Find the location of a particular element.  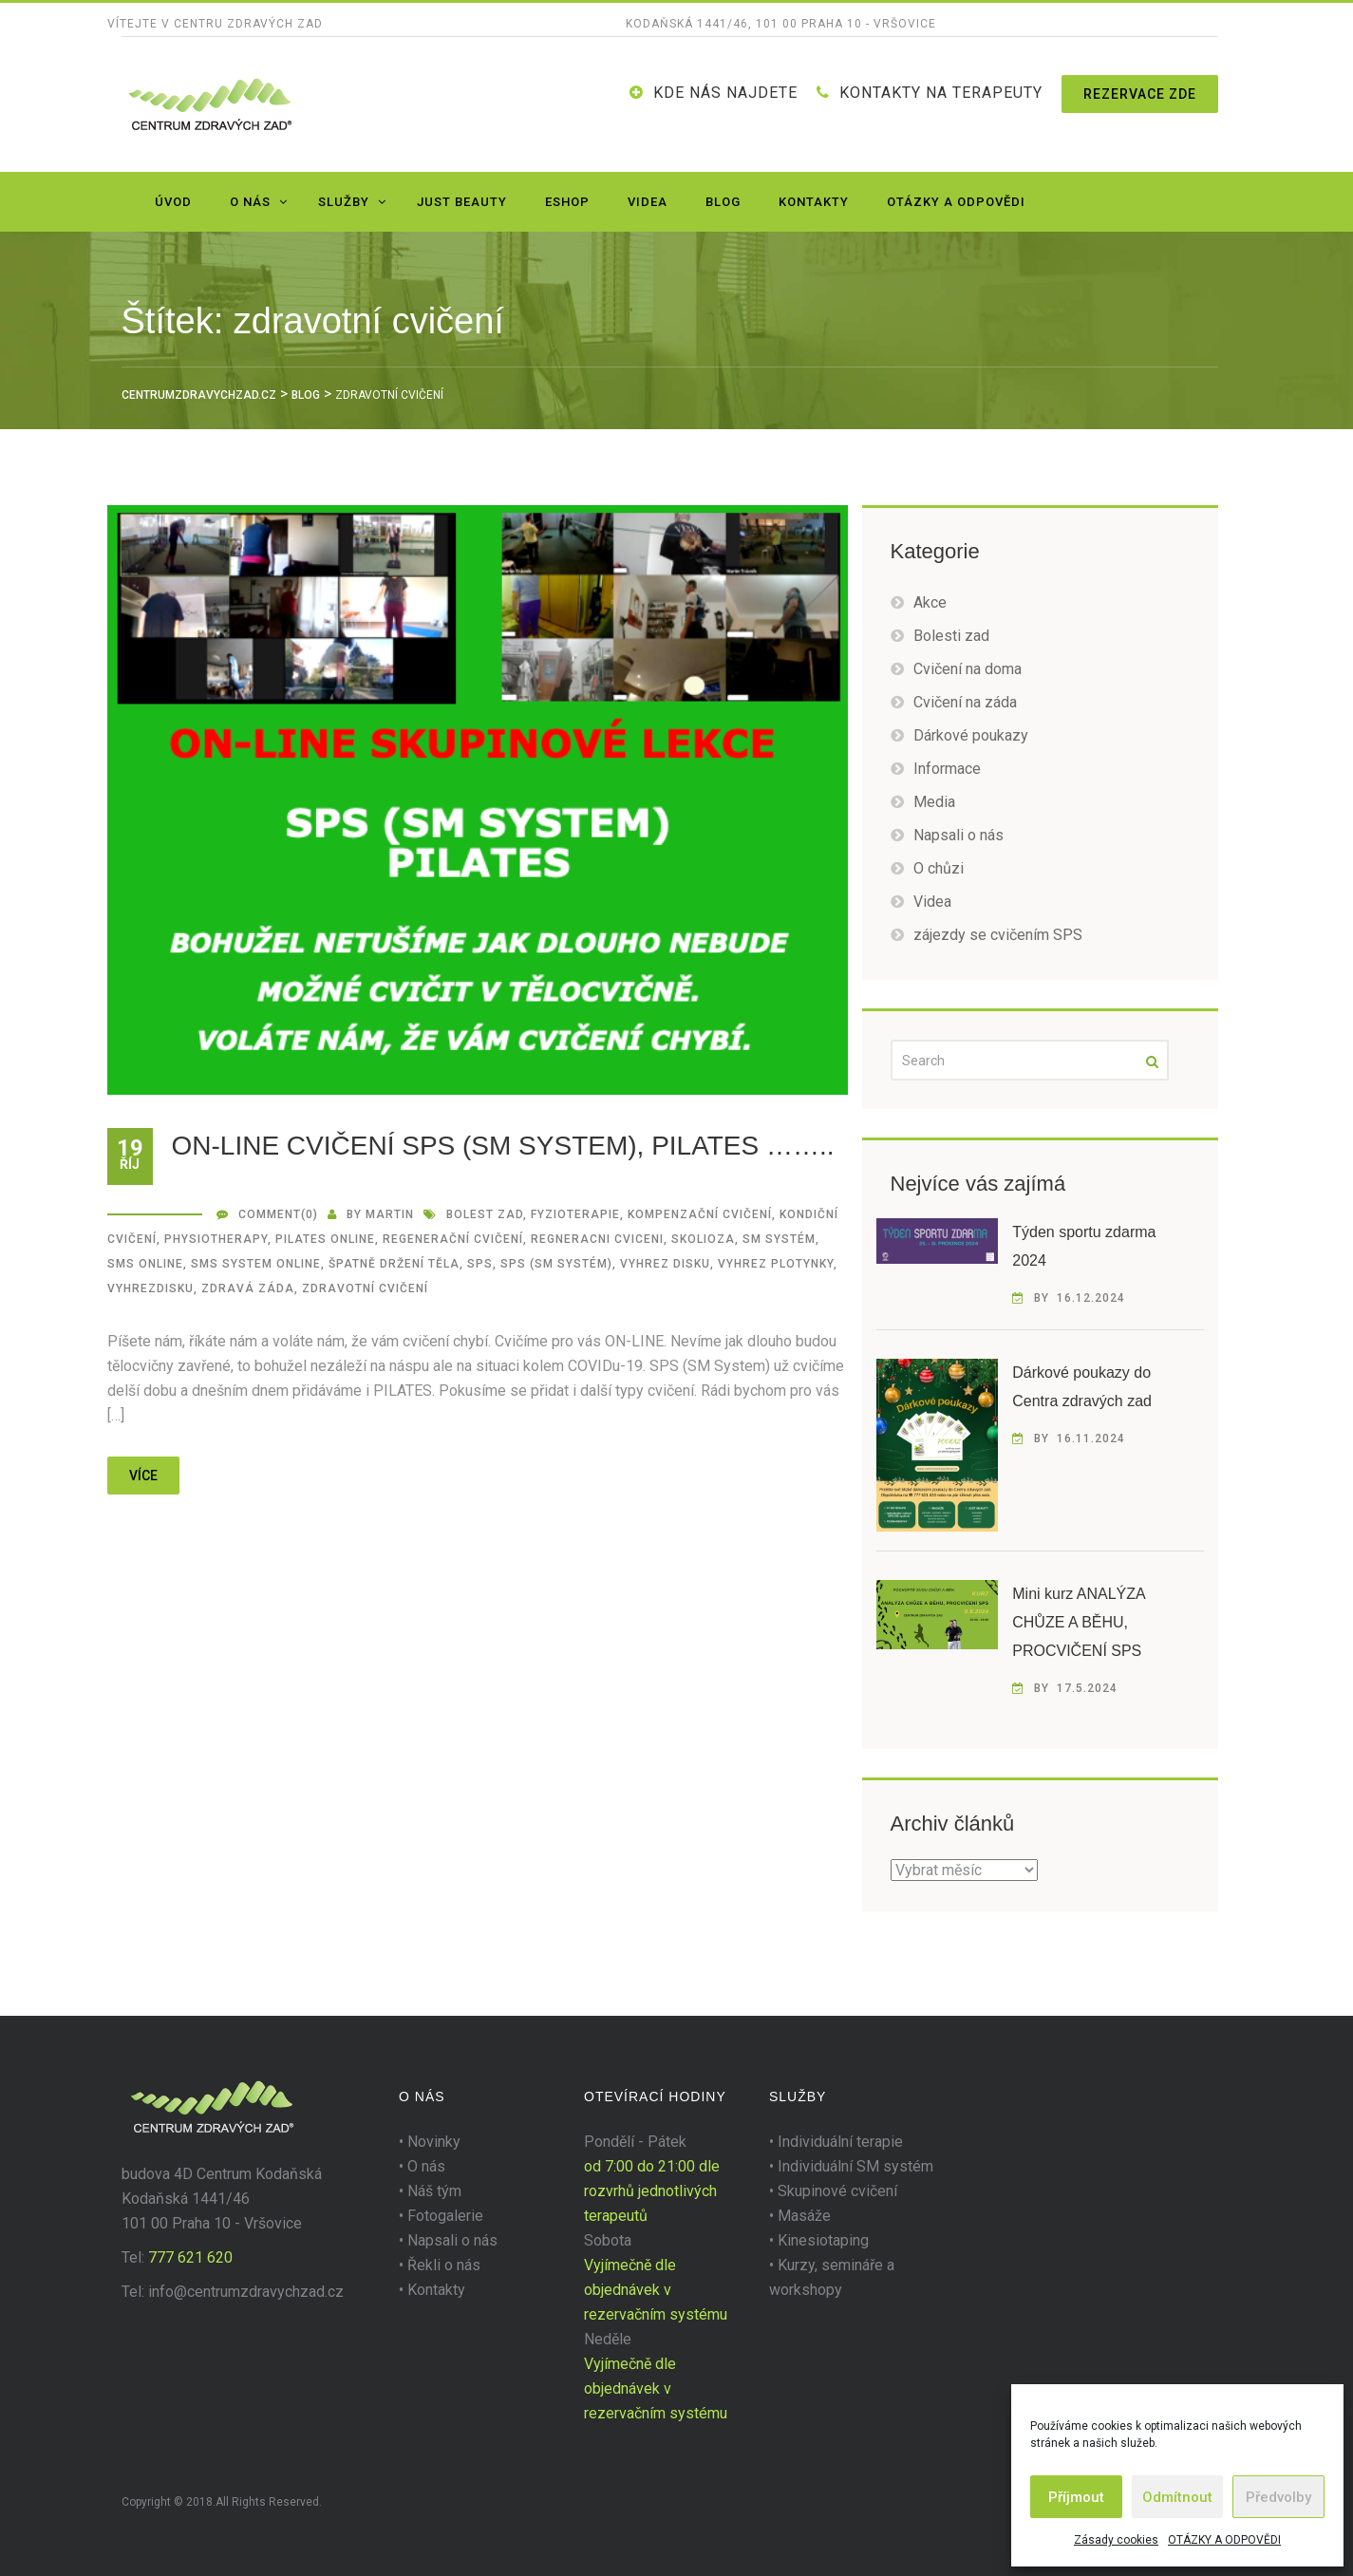

Příjmout is located at coordinates (1076, 2497).